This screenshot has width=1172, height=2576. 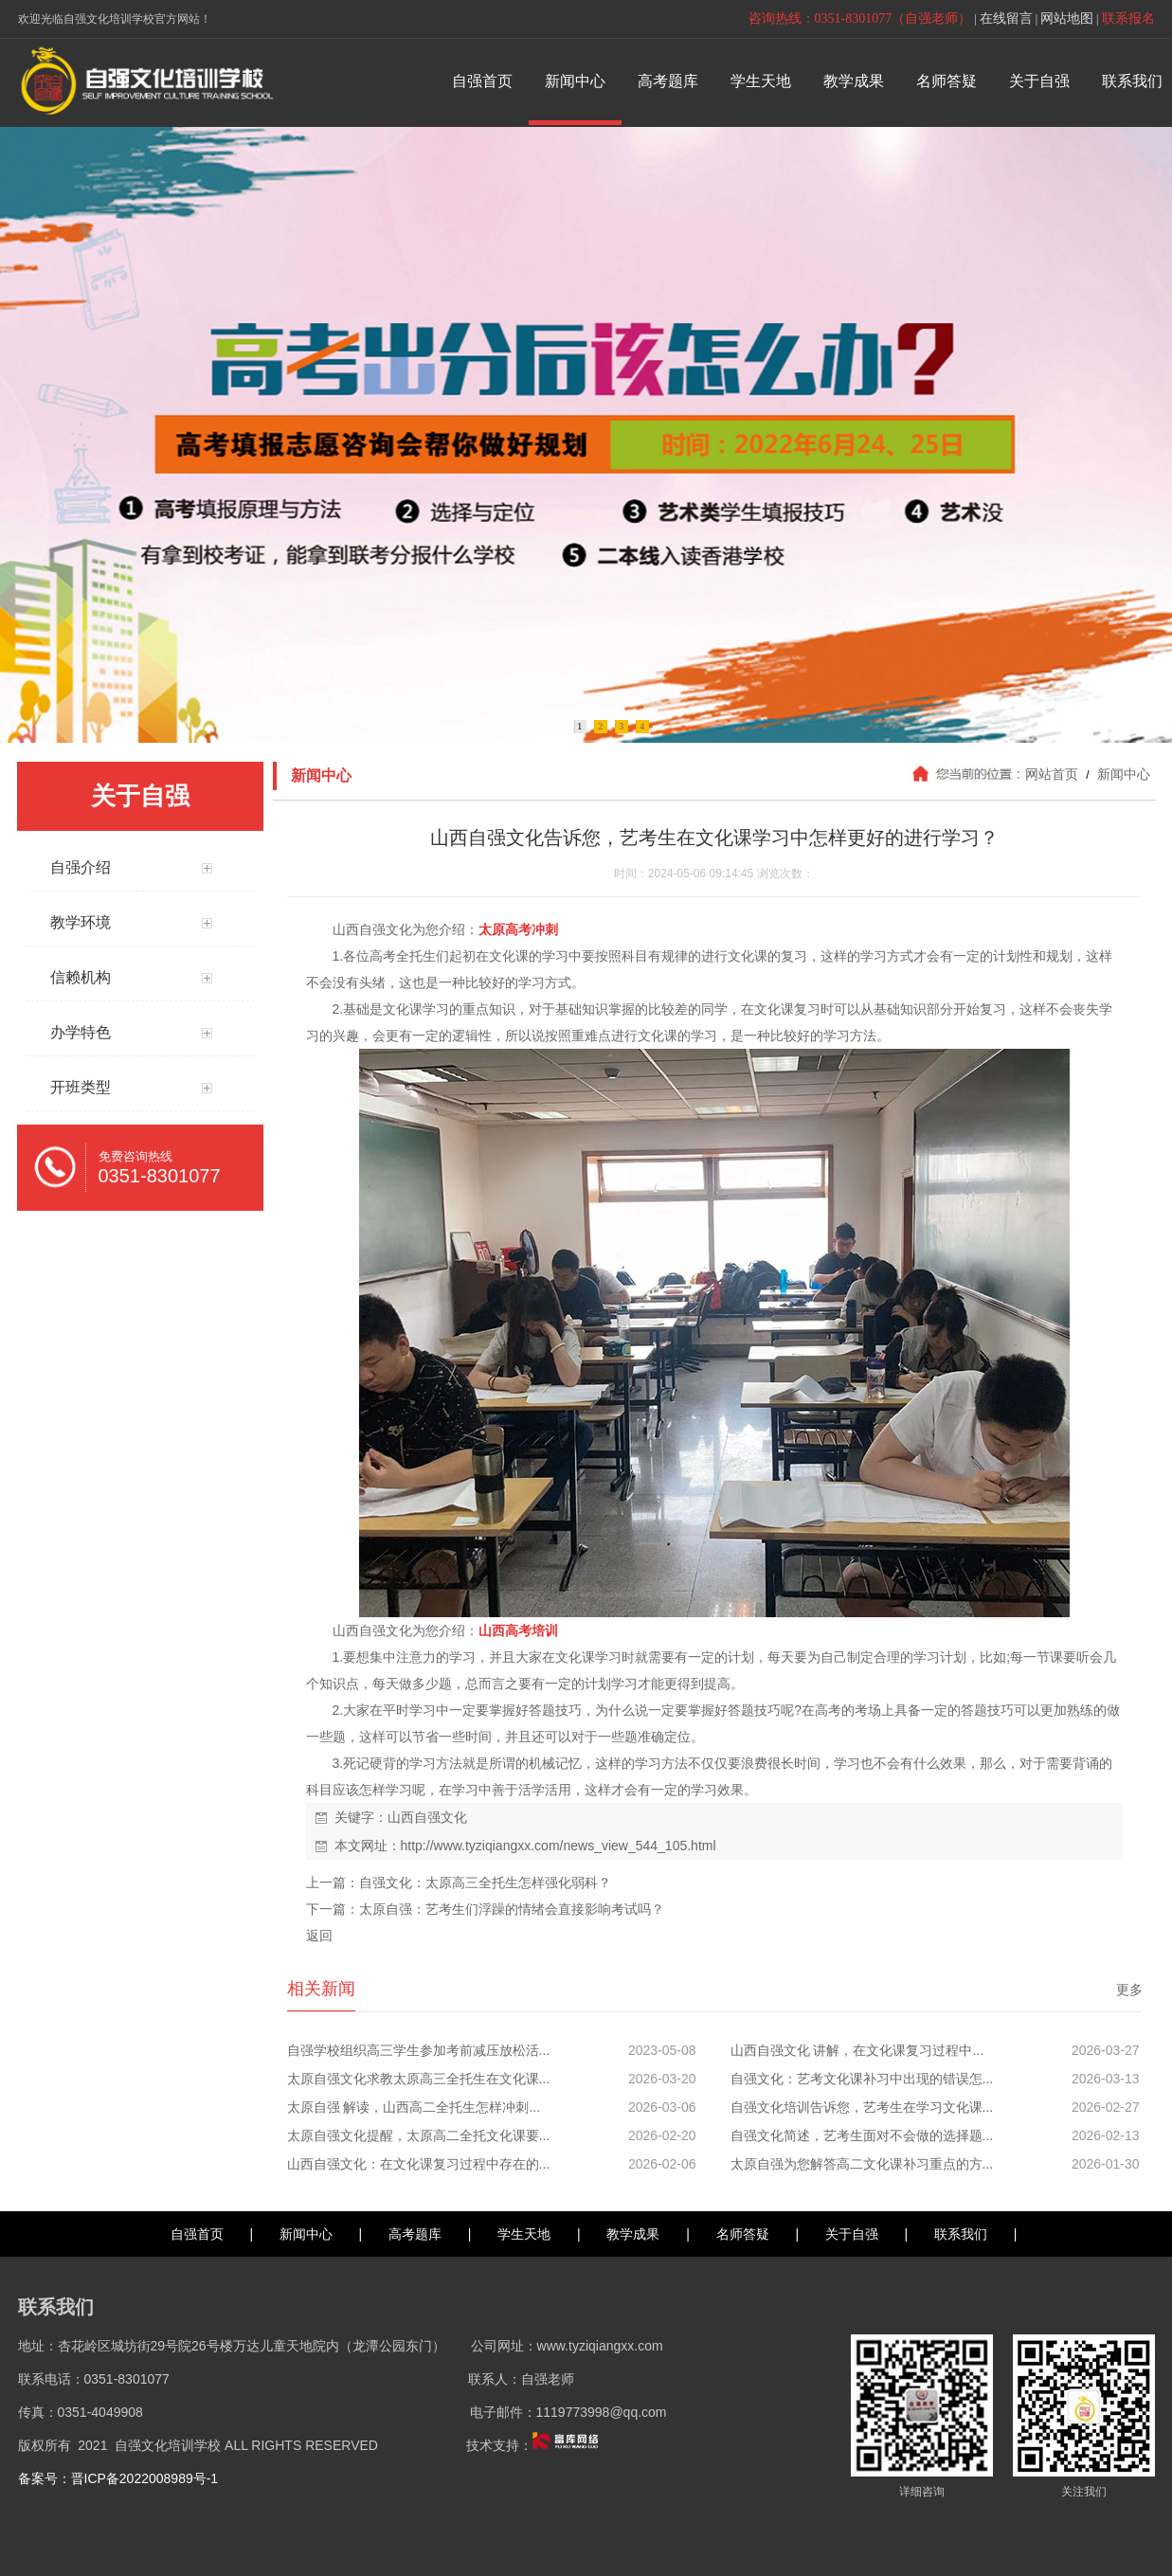 What do you see at coordinates (1051, 774) in the screenshot?
I see `网站首页` at bounding box center [1051, 774].